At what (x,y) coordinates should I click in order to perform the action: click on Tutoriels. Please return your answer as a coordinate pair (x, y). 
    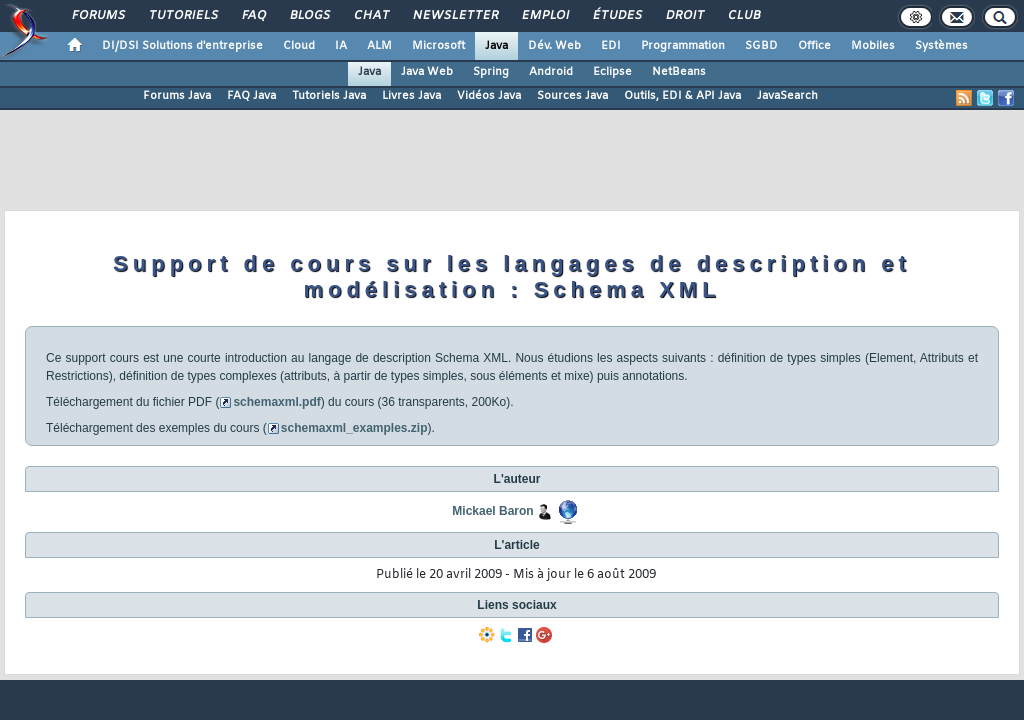
    Looking at the image, I should click on (182, 16).